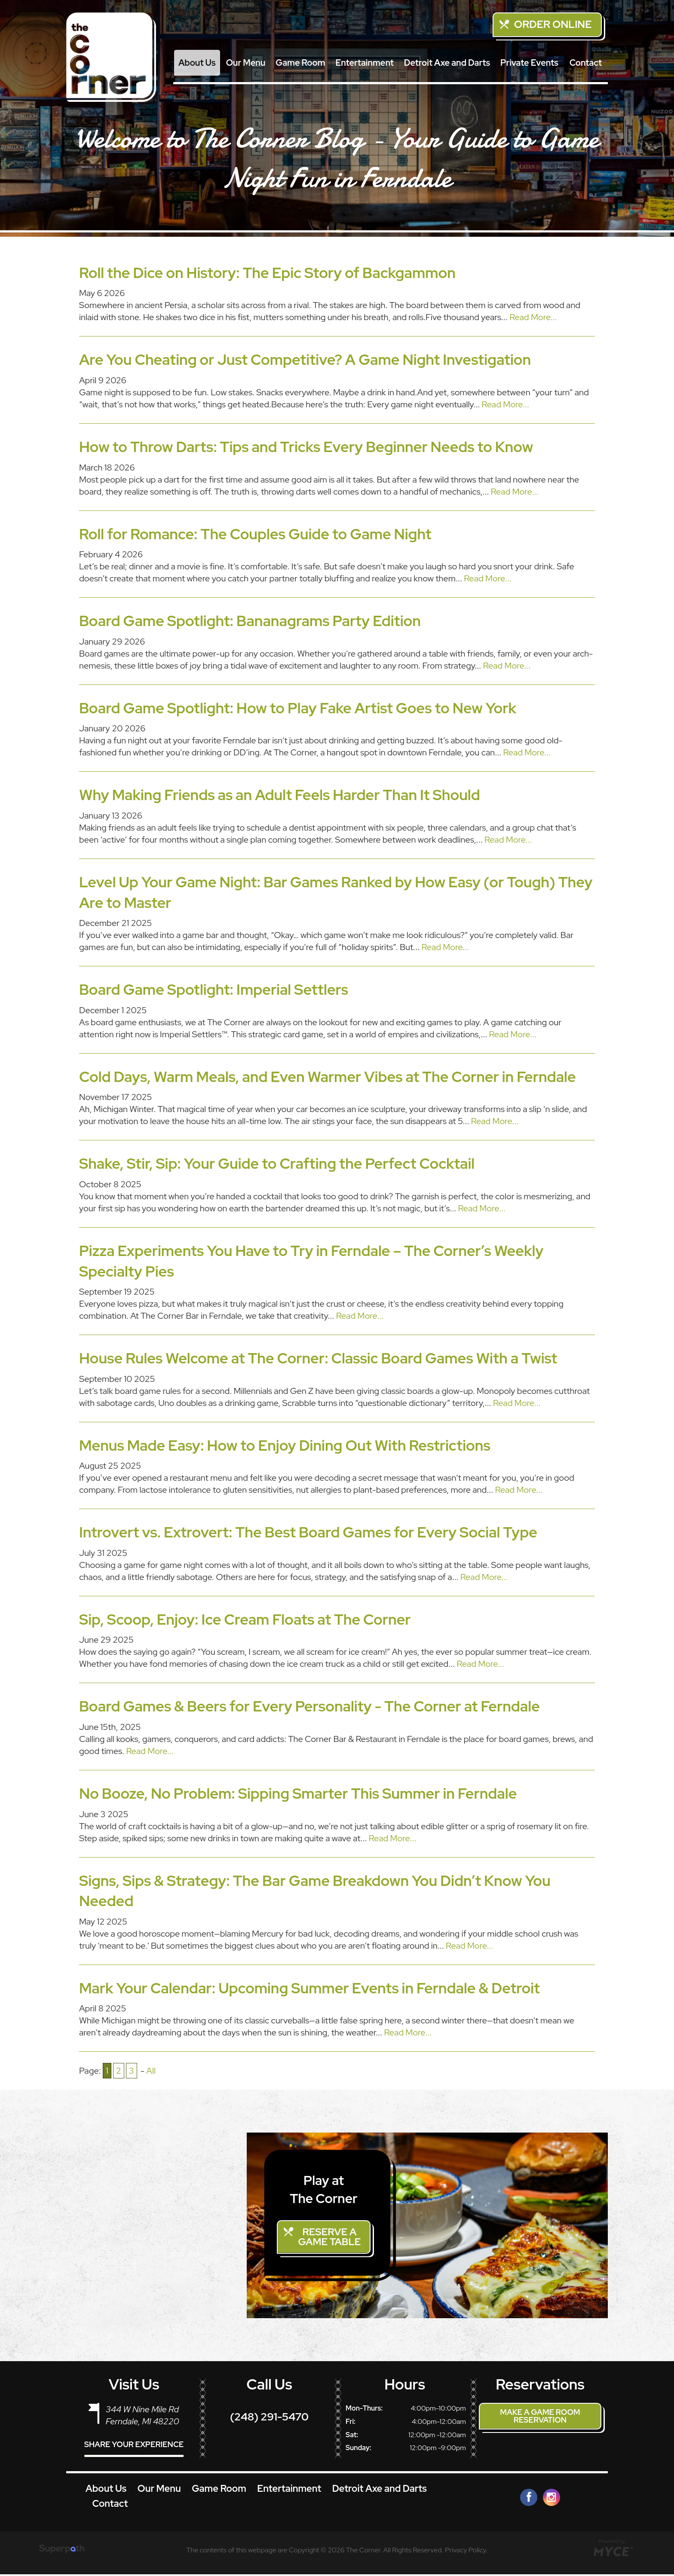 The width and height of the screenshot is (674, 2576). Describe the element at coordinates (298, 1793) in the screenshot. I see `No Booze, No Problem: Sipping Smarter This Summer in Ferndale` at that location.